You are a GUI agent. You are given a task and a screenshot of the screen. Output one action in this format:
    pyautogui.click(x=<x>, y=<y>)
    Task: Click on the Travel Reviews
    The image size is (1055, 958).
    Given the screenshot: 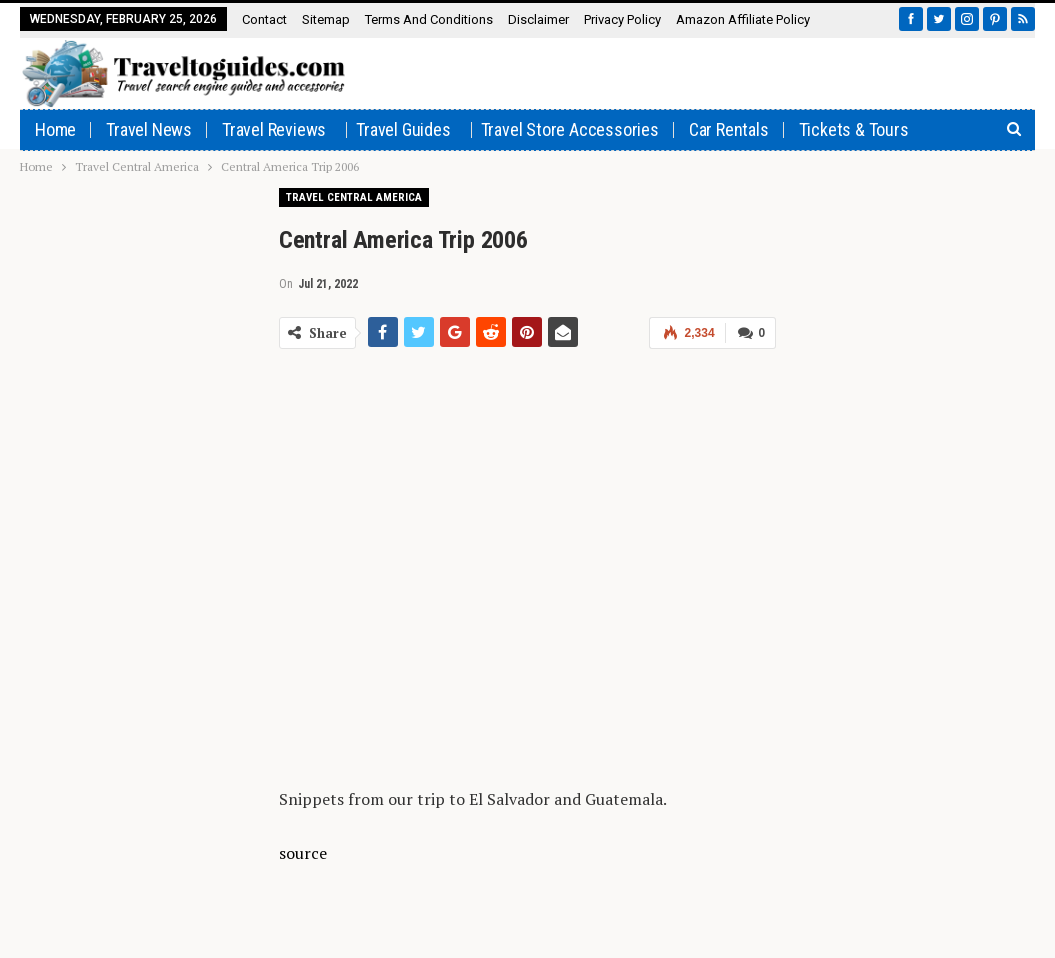 What is the action you would take?
    pyautogui.click(x=274, y=129)
    